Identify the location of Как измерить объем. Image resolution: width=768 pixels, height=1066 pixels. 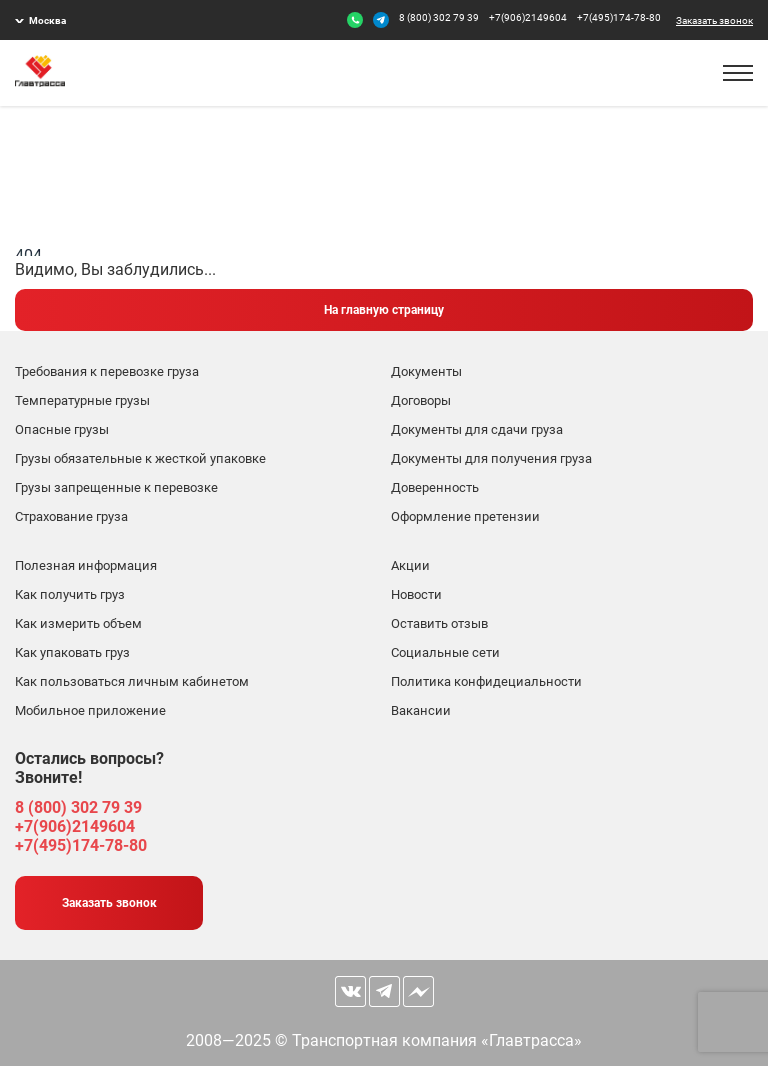
(78, 623).